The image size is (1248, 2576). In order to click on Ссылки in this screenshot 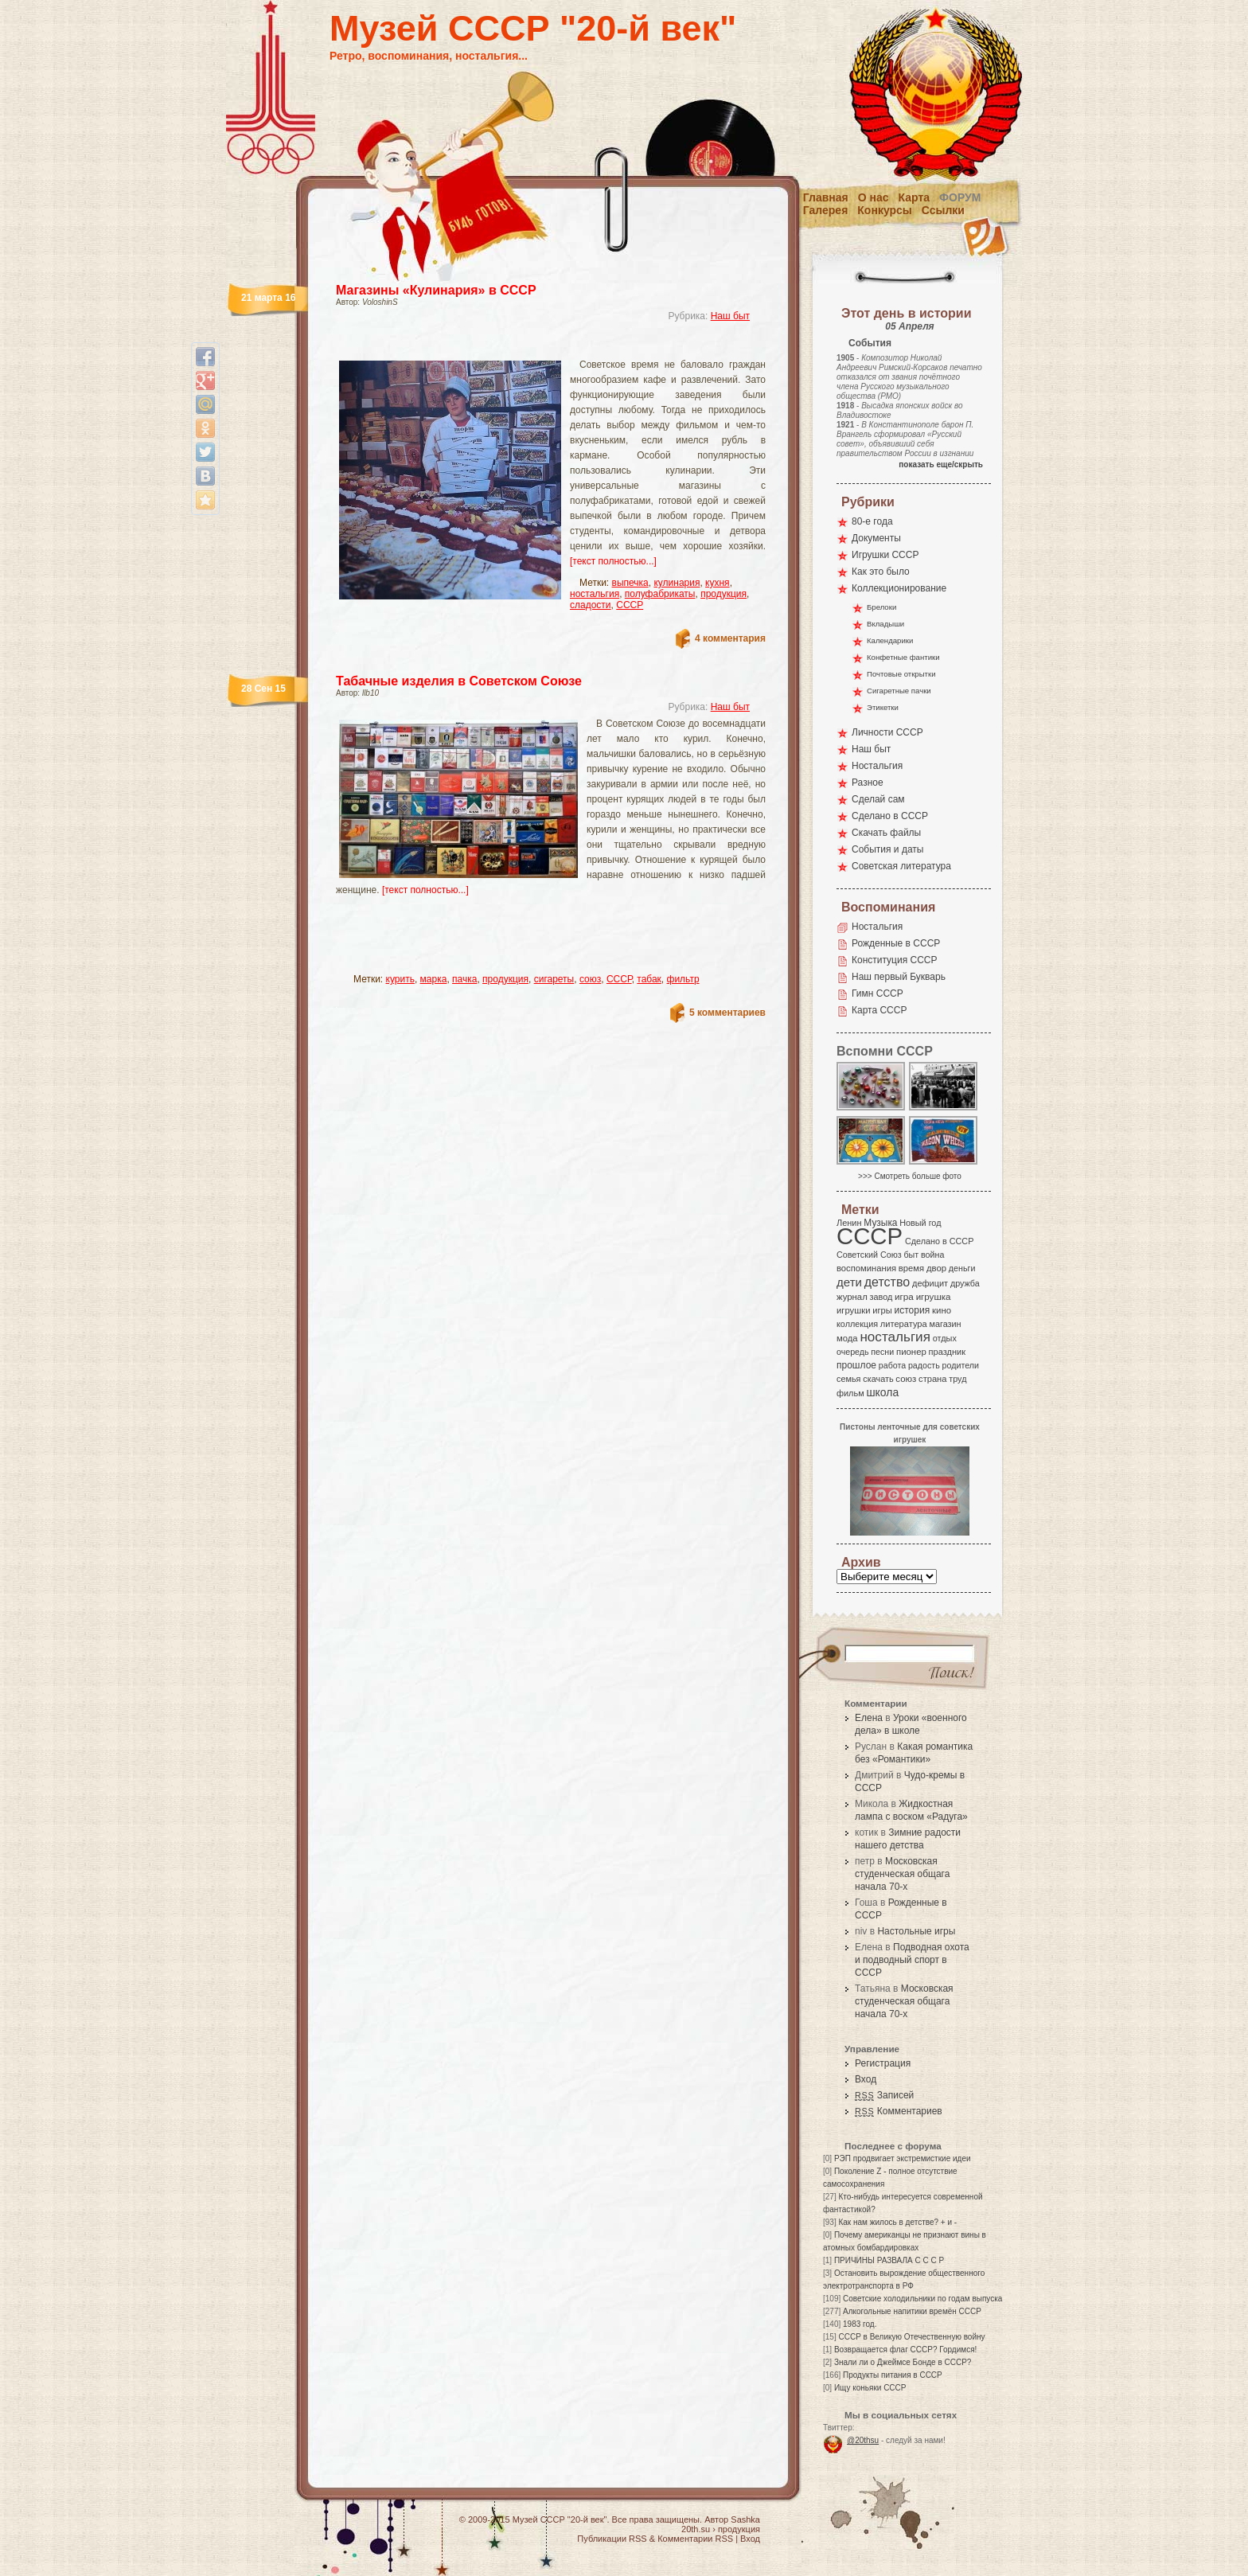, I will do `click(943, 210)`.